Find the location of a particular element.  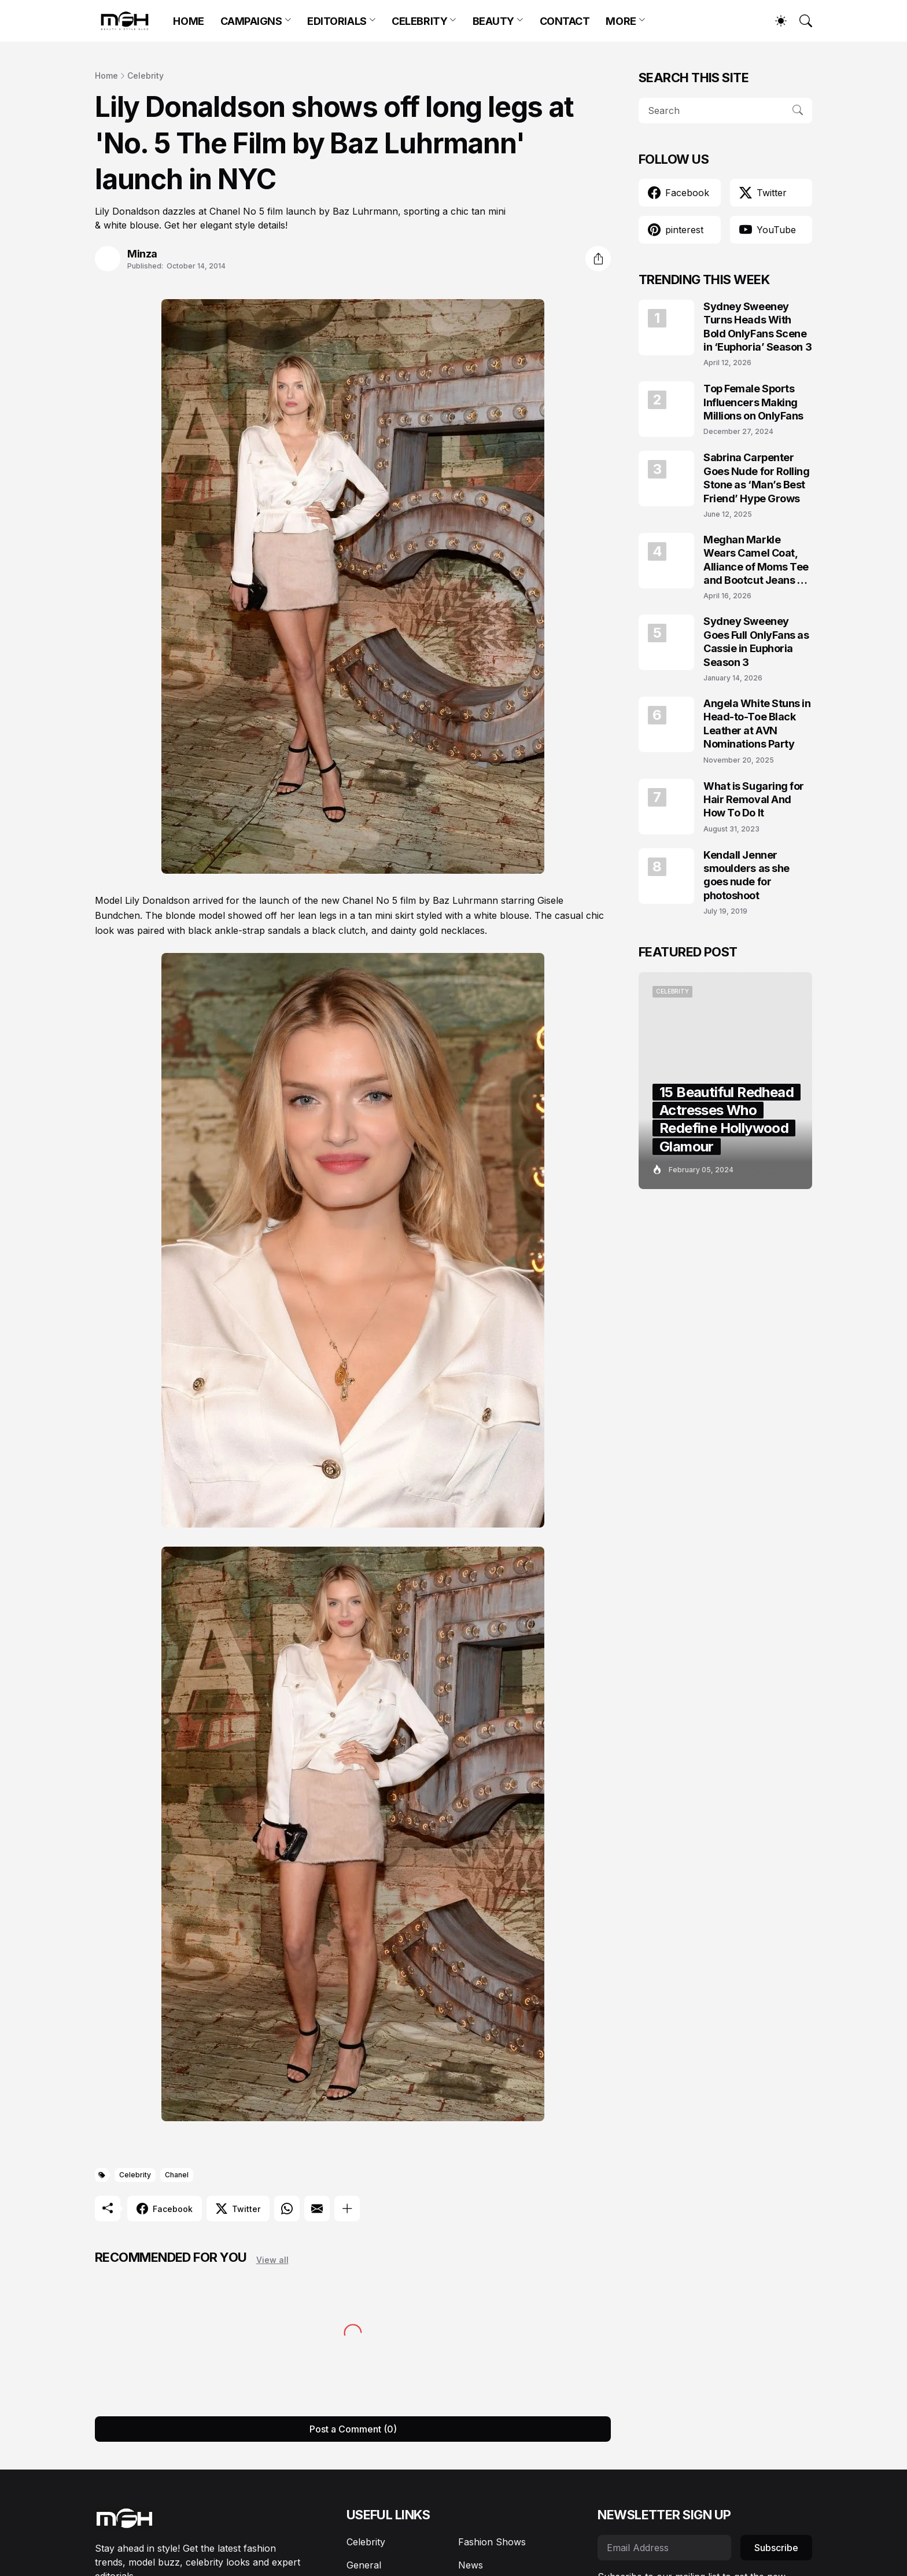

Subscribe is located at coordinates (776, 2547).